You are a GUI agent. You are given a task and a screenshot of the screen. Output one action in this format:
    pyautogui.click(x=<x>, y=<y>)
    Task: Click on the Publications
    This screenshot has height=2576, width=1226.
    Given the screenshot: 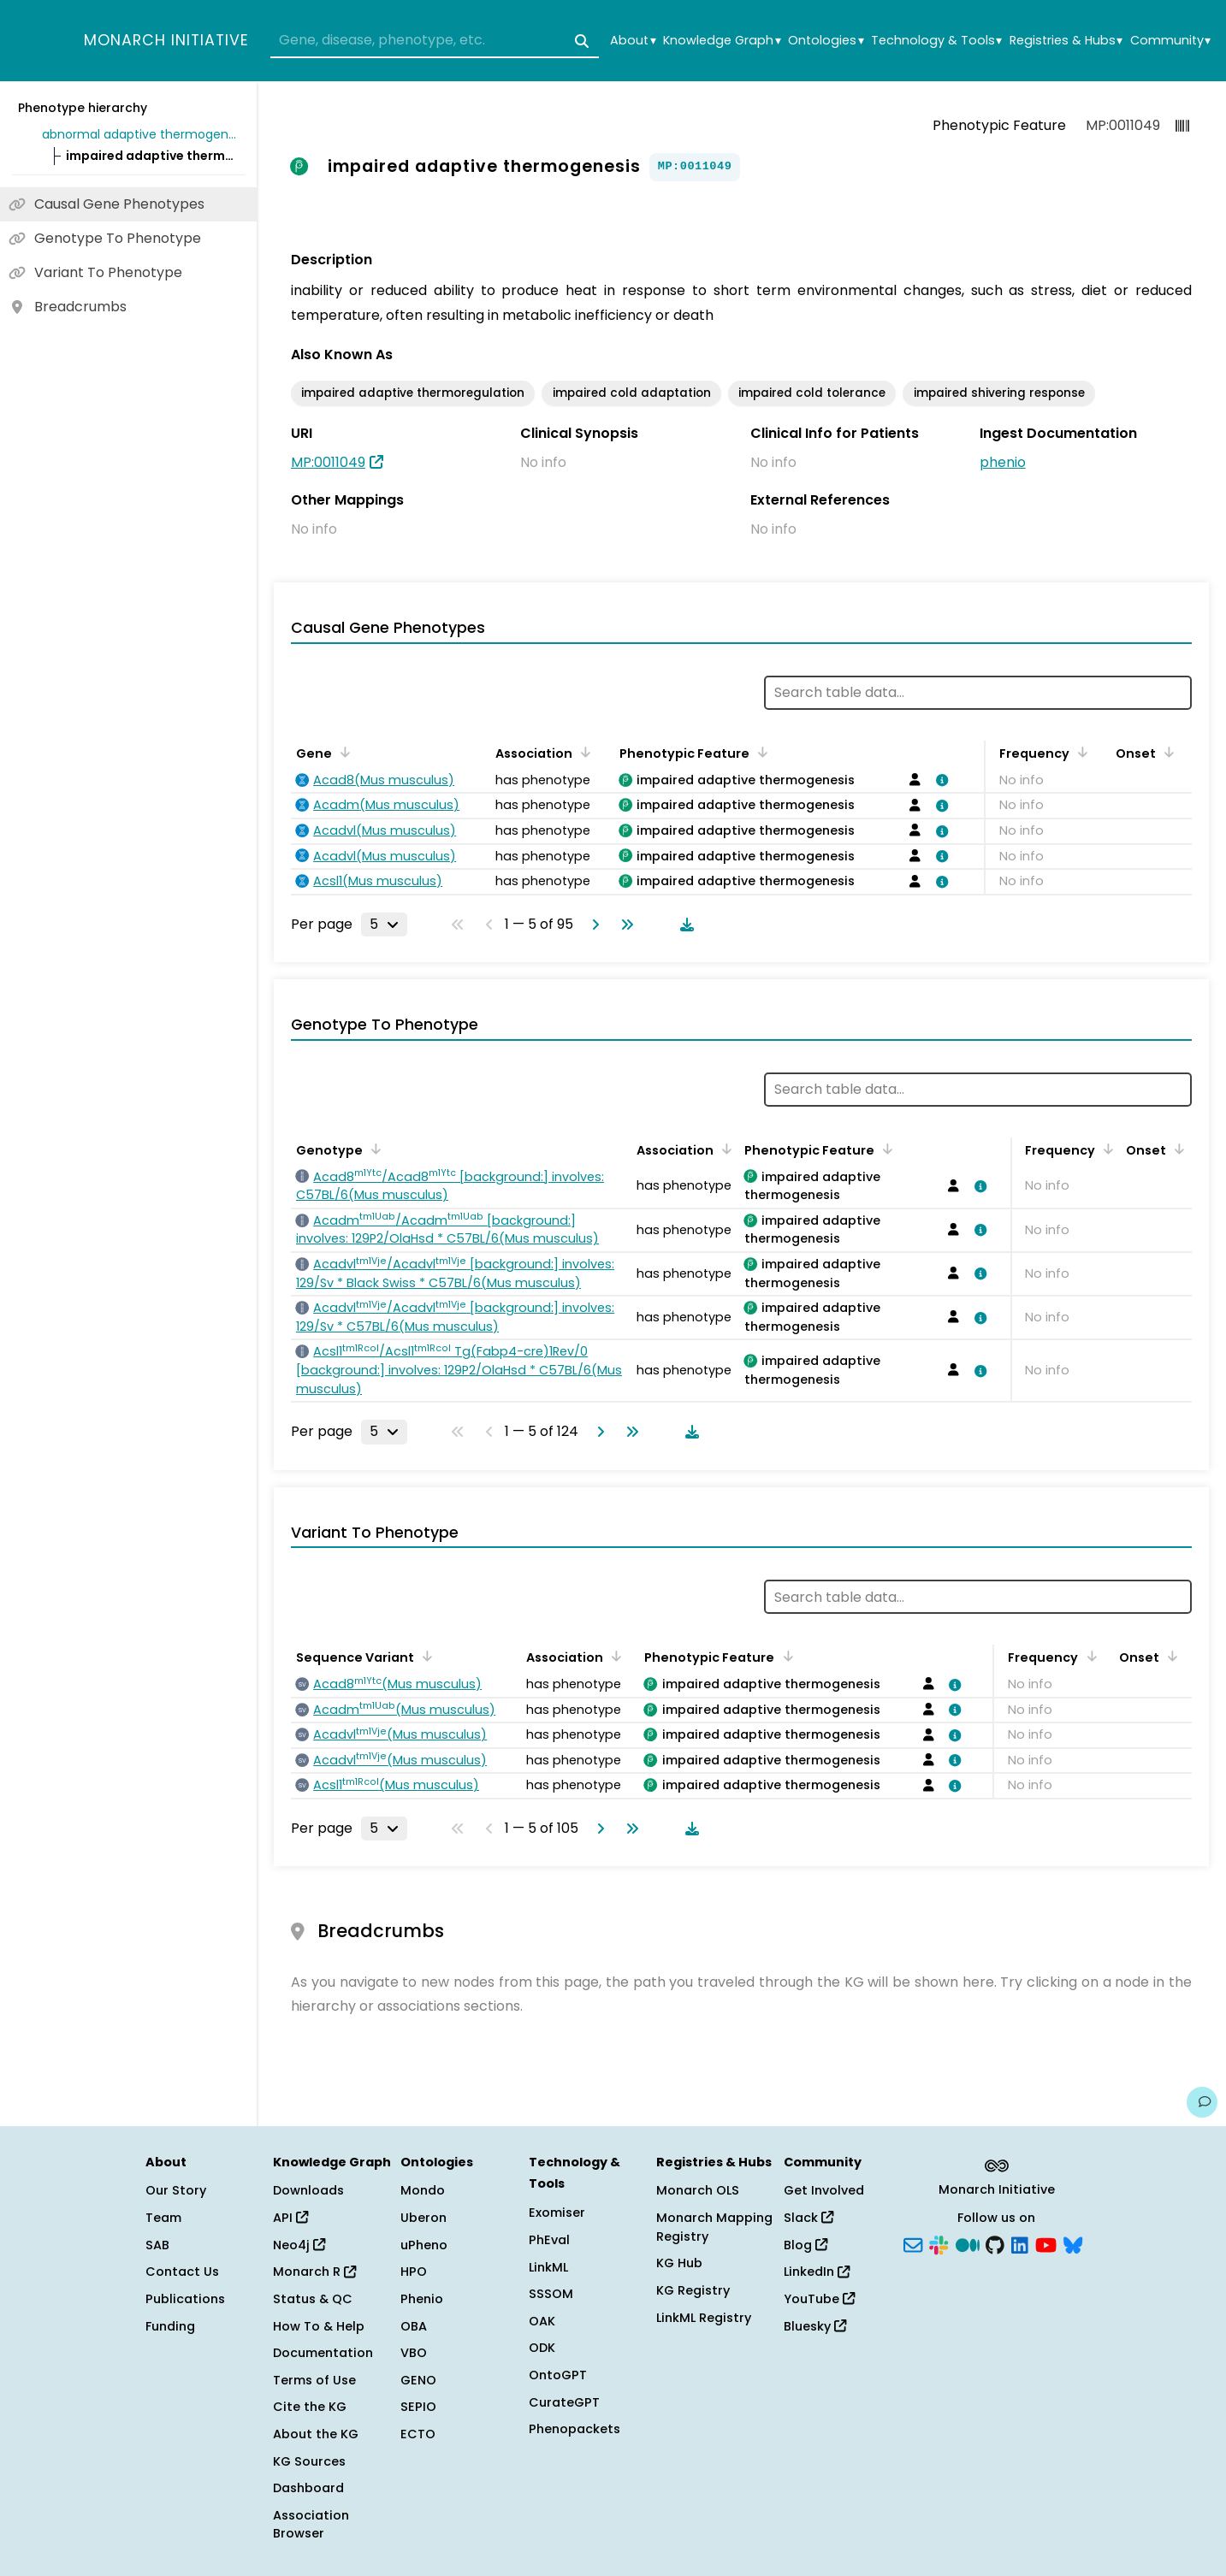 What is the action you would take?
    pyautogui.click(x=185, y=2298)
    